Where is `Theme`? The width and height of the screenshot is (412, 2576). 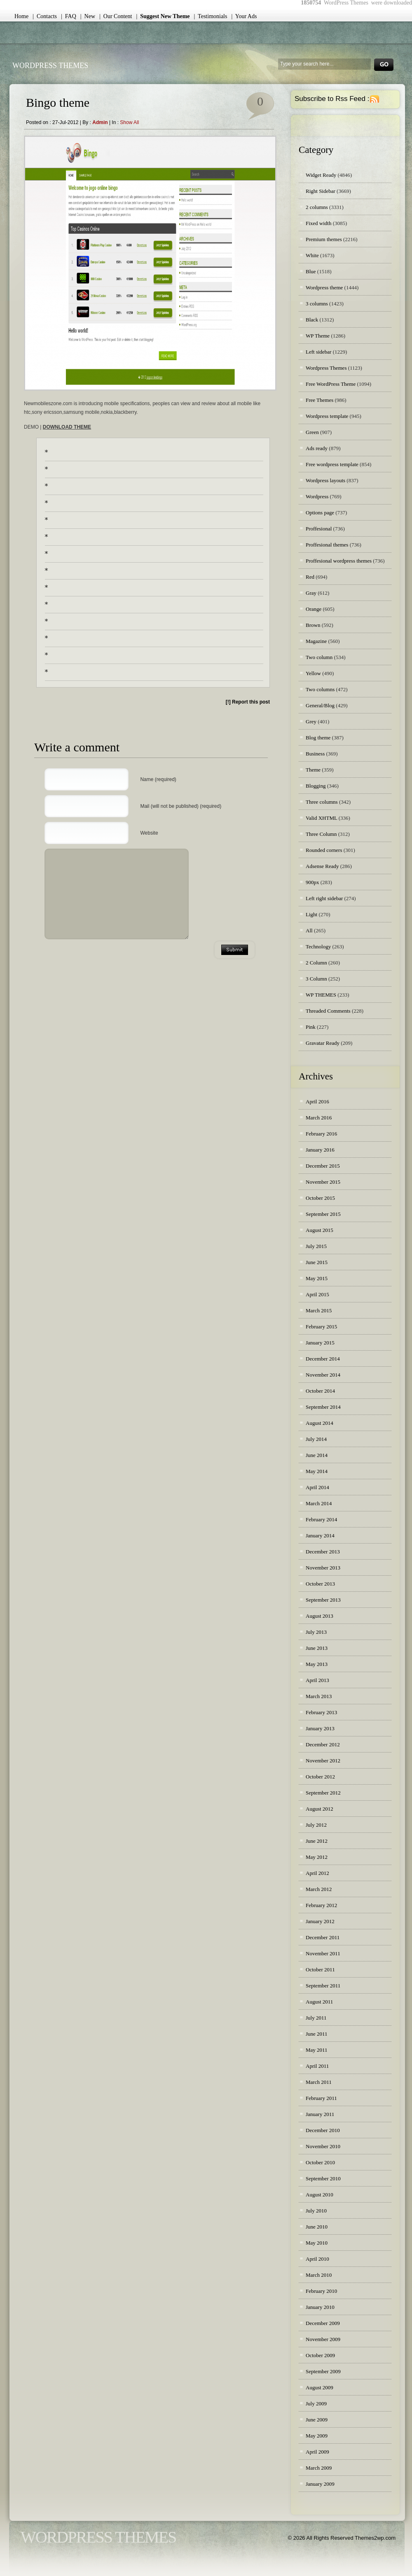
Theme is located at coordinates (313, 770).